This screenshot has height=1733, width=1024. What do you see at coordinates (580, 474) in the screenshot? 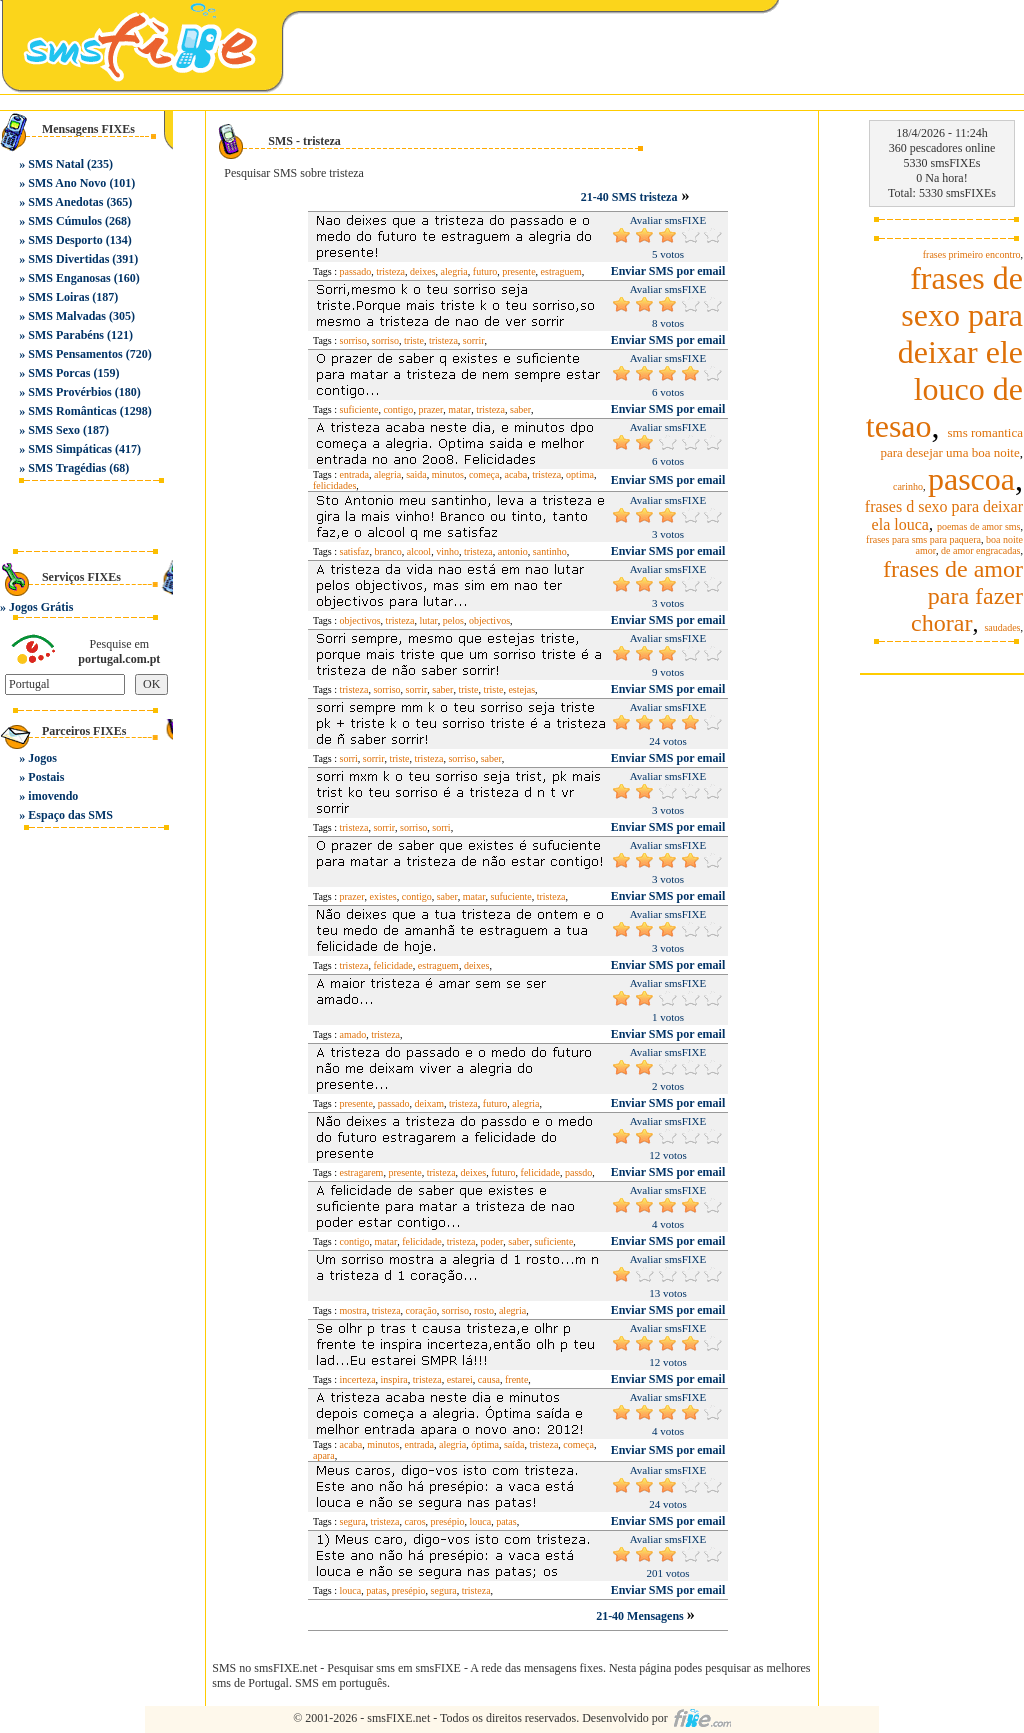
I see `optima` at bounding box center [580, 474].